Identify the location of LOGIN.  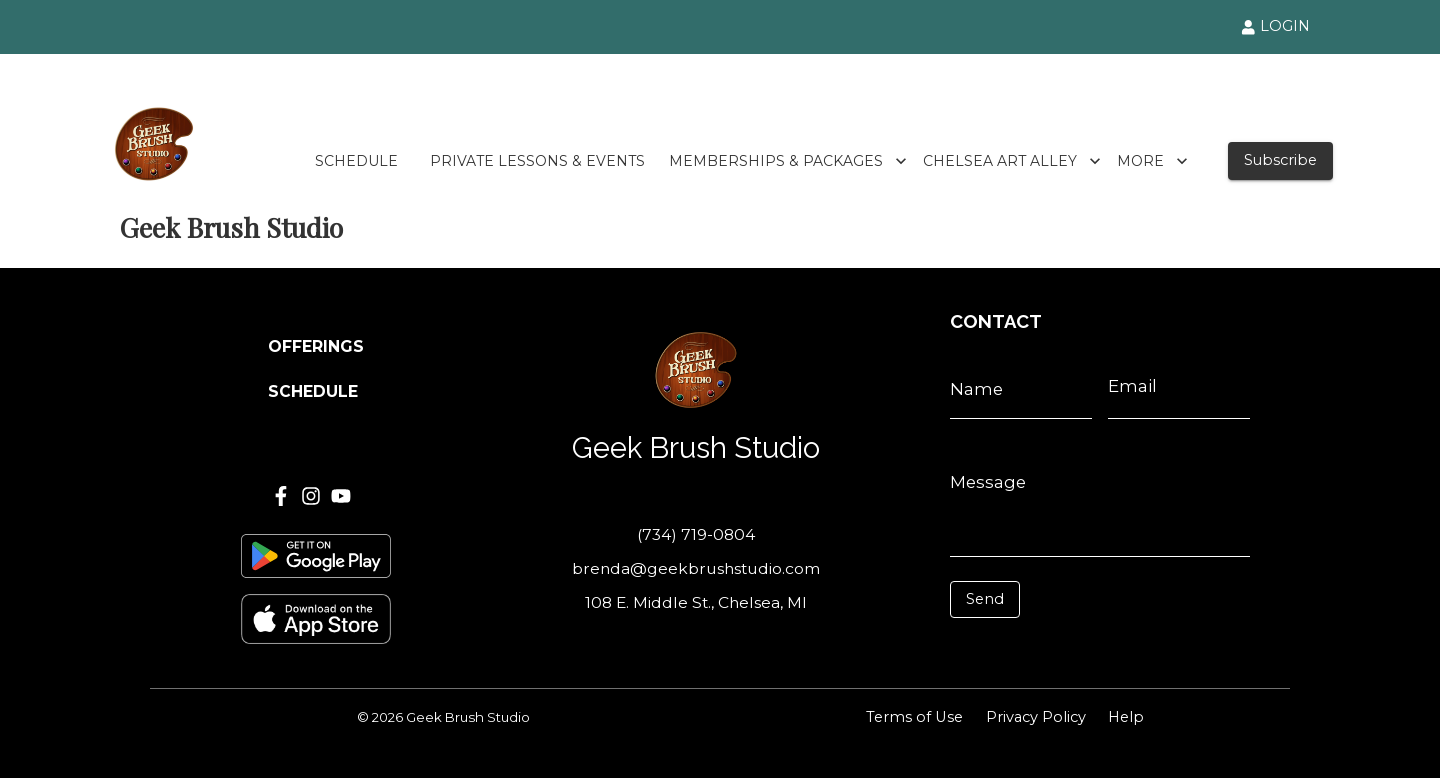
(1276, 26).